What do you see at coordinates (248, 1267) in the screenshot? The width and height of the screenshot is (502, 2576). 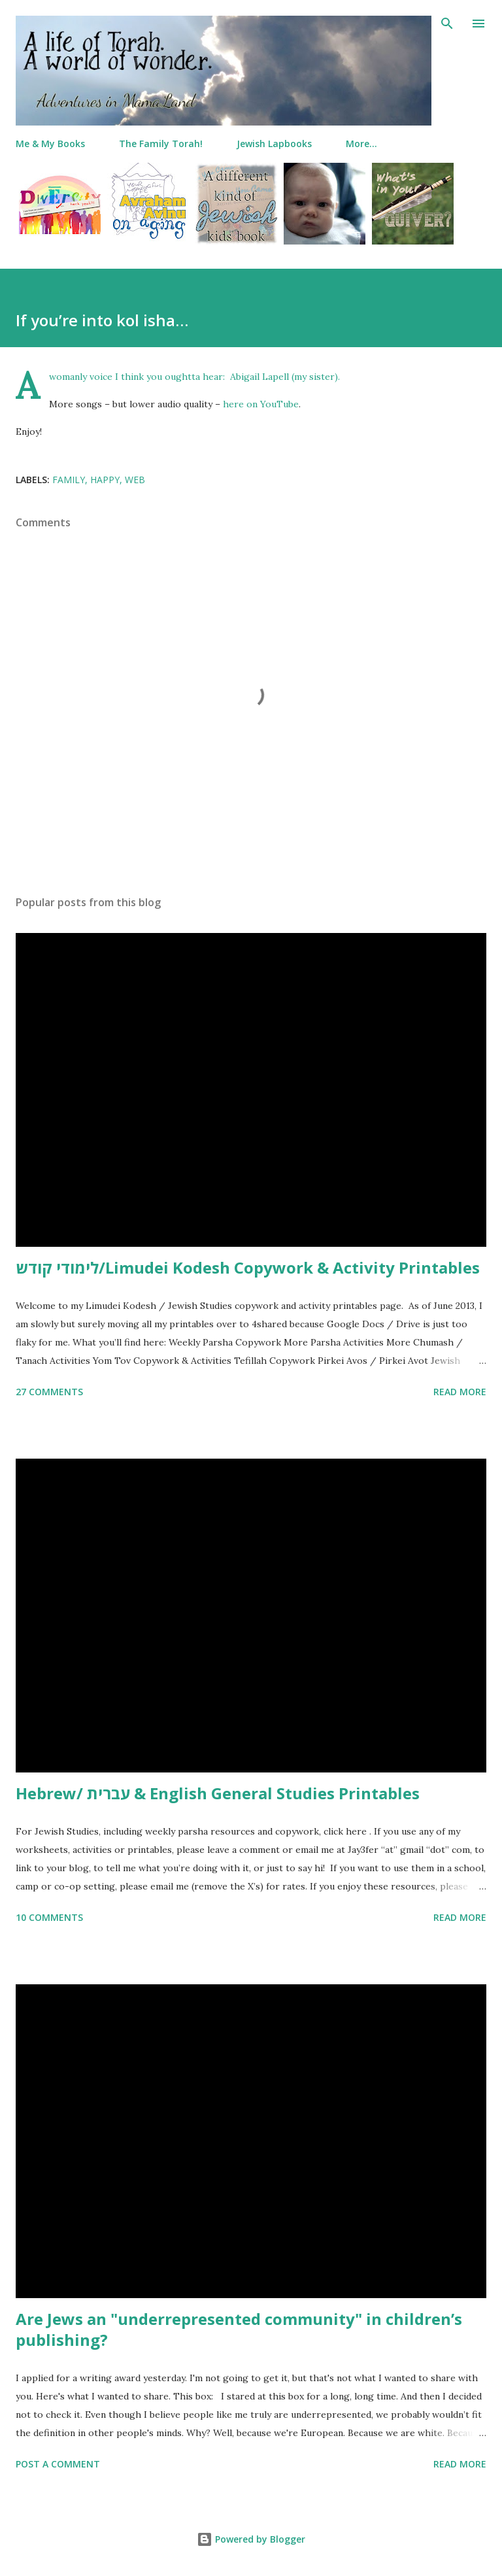 I see `לימודי קודש/Limudei Kodesh Copywork & Activity Printables` at bounding box center [248, 1267].